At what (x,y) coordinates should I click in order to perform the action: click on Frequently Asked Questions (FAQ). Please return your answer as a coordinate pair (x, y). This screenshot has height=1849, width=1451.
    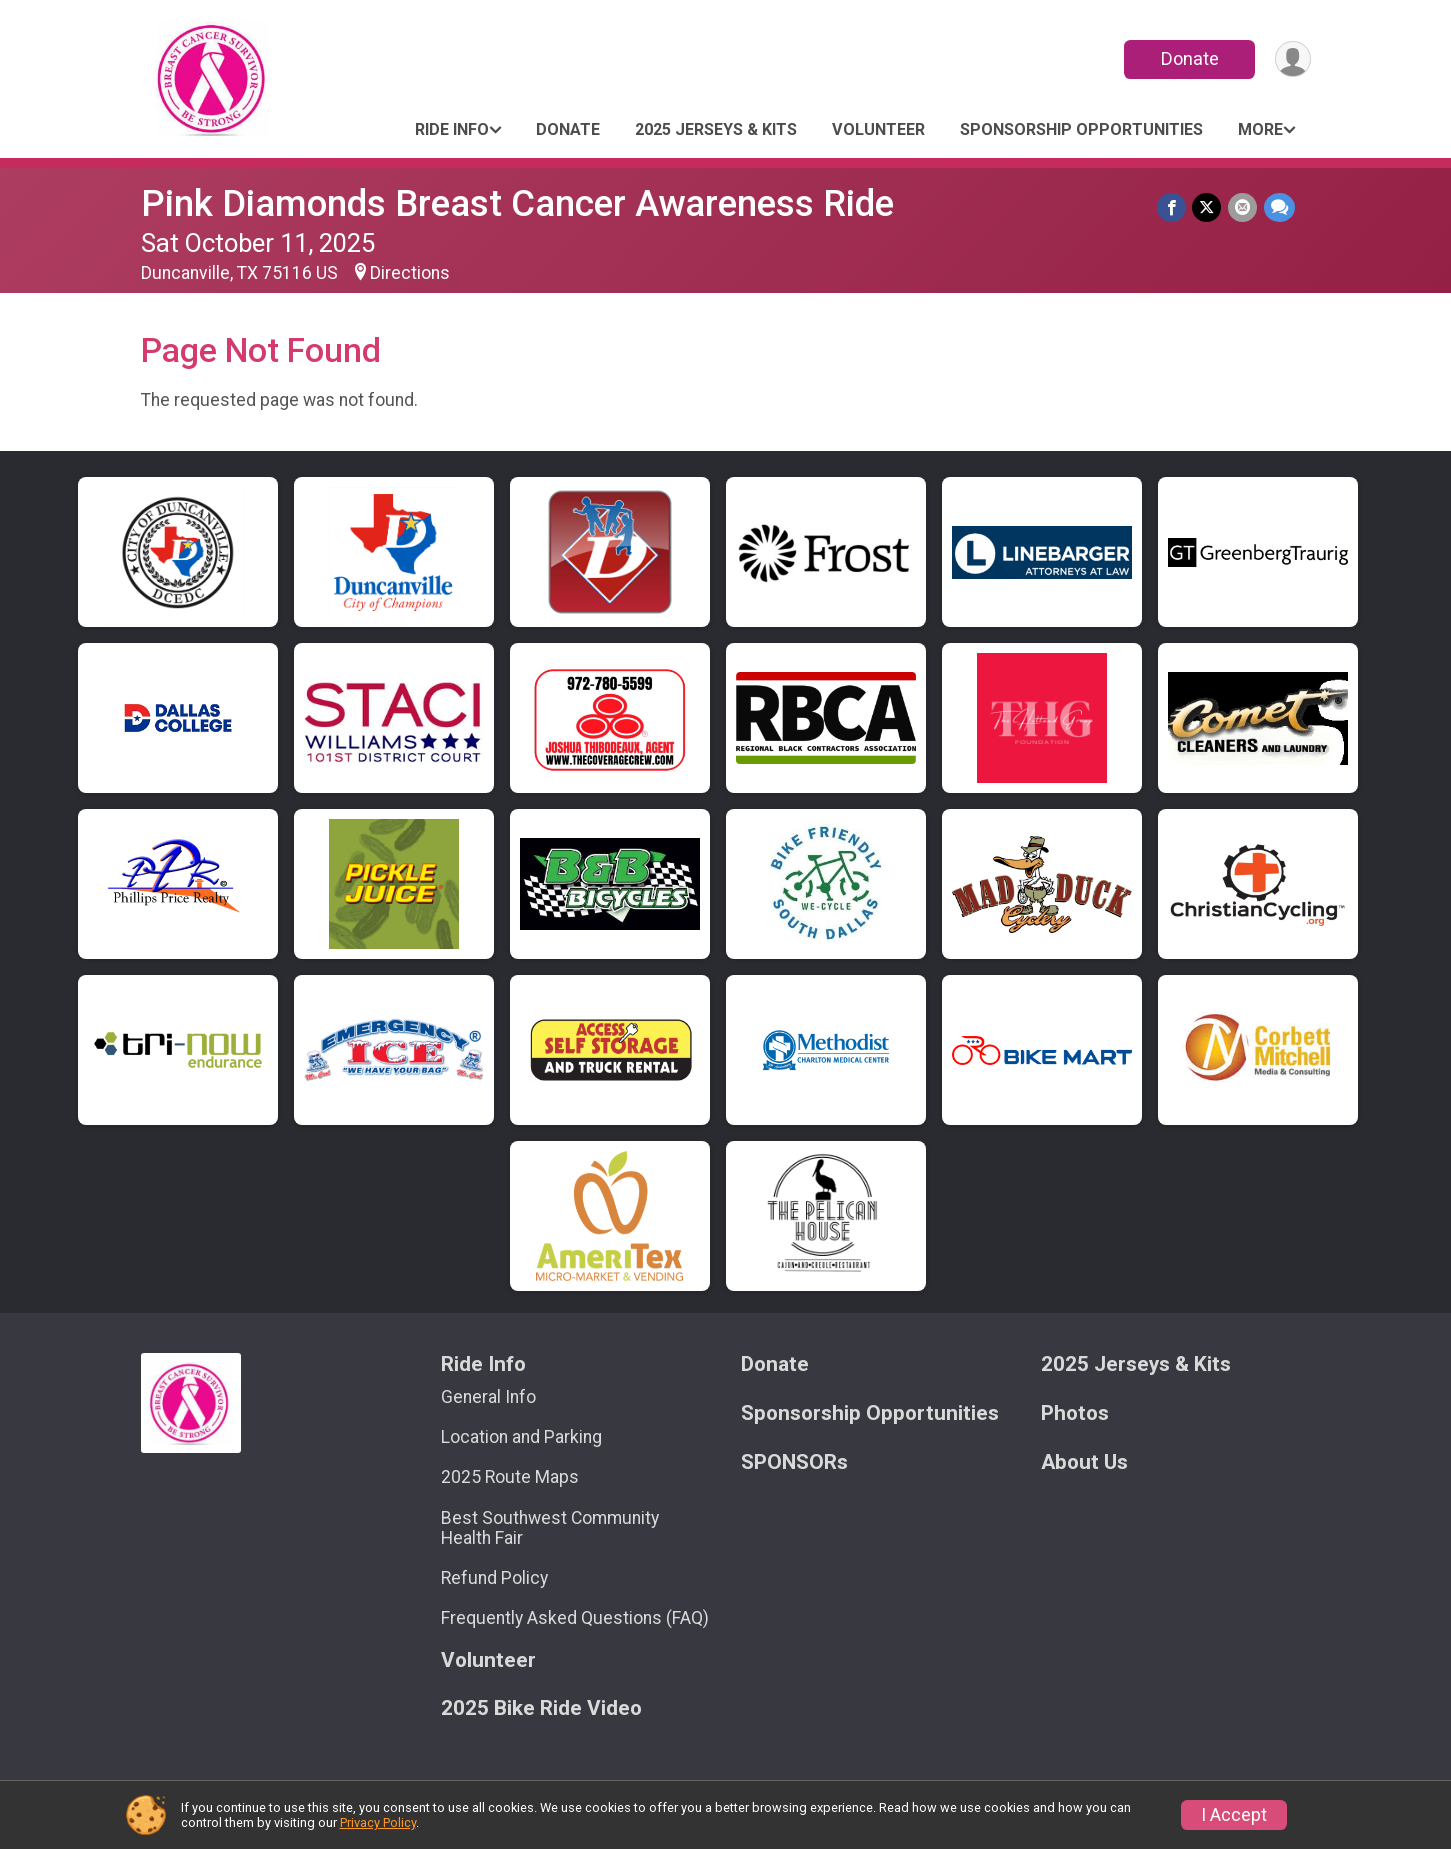
    Looking at the image, I should click on (575, 1618).